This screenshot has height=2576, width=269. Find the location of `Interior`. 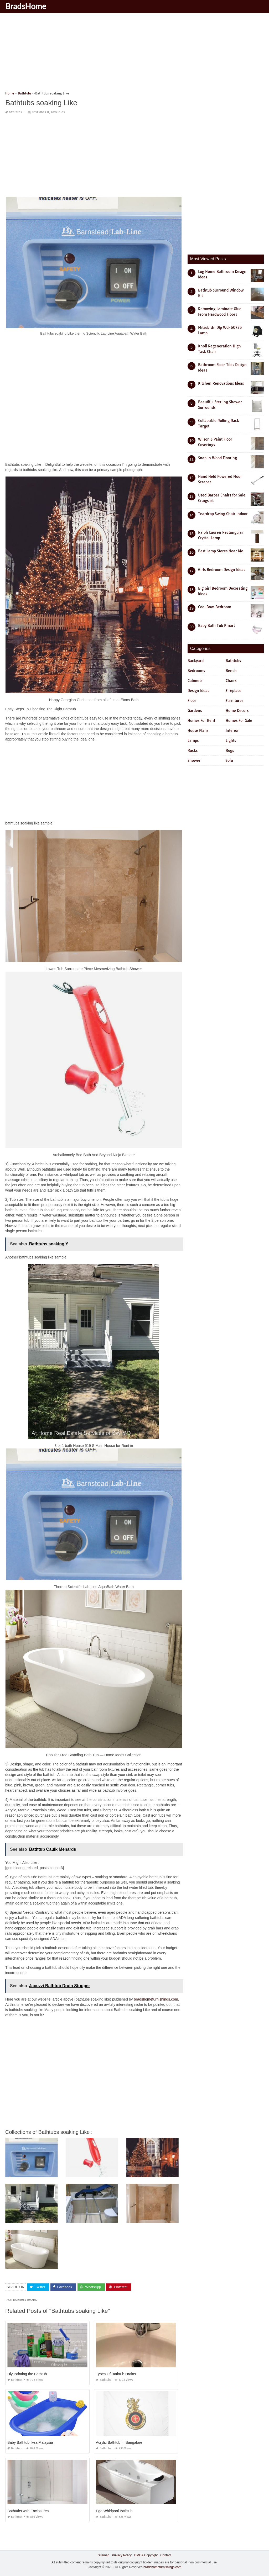

Interior is located at coordinates (232, 730).